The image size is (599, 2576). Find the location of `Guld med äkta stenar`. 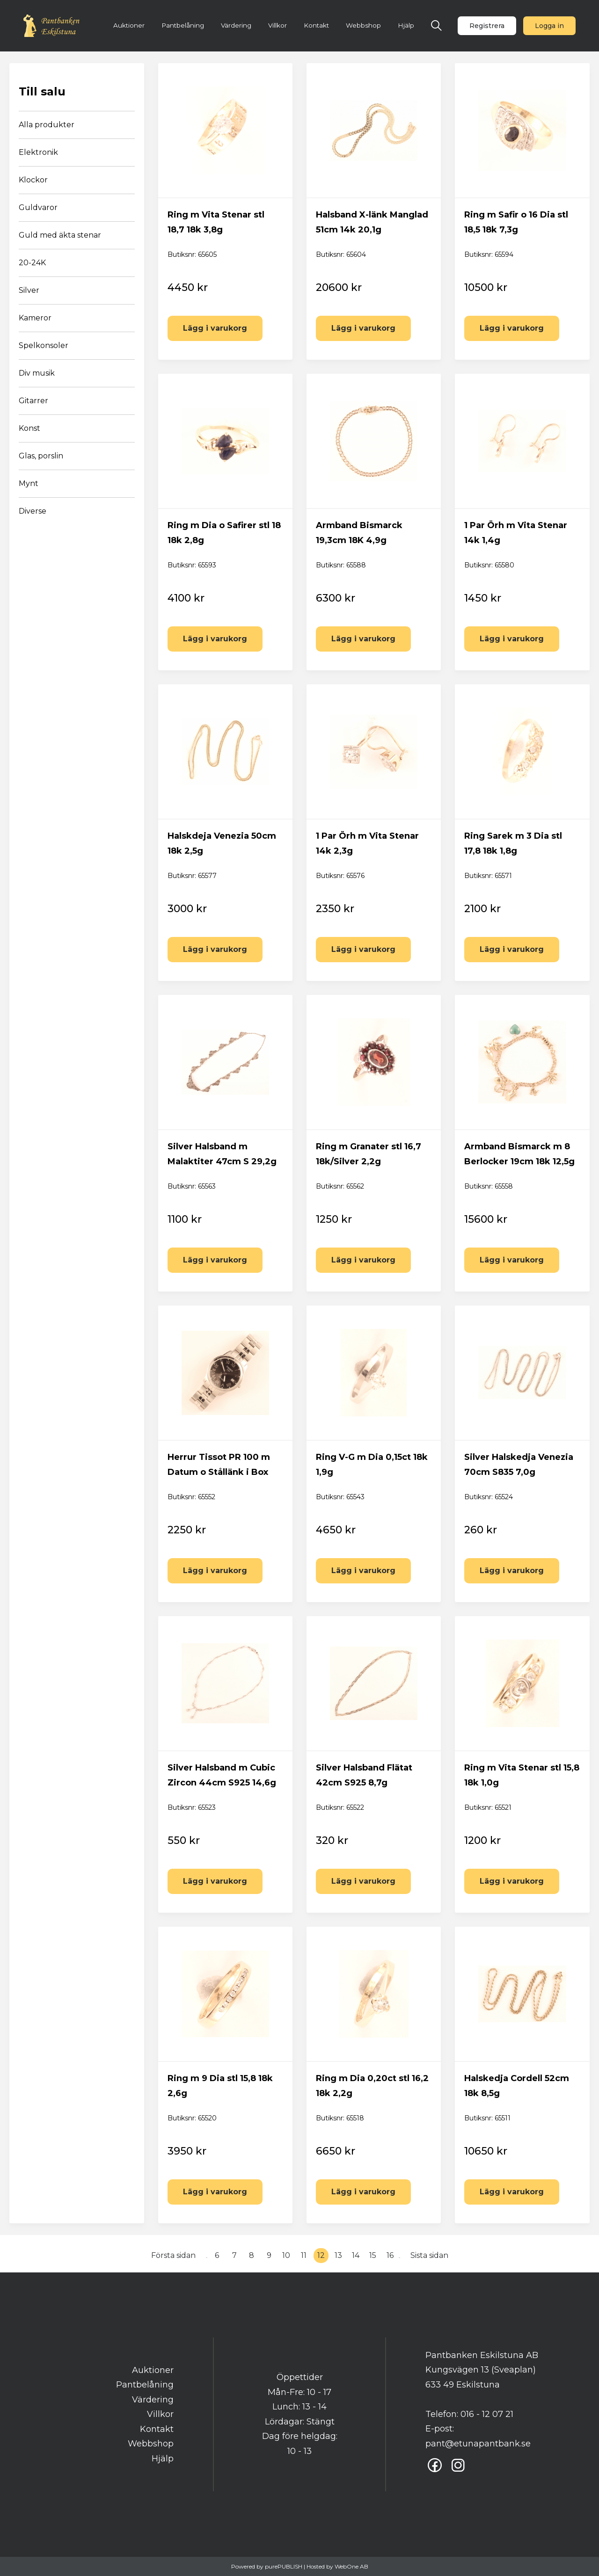

Guld med äkta stenar is located at coordinates (60, 235).